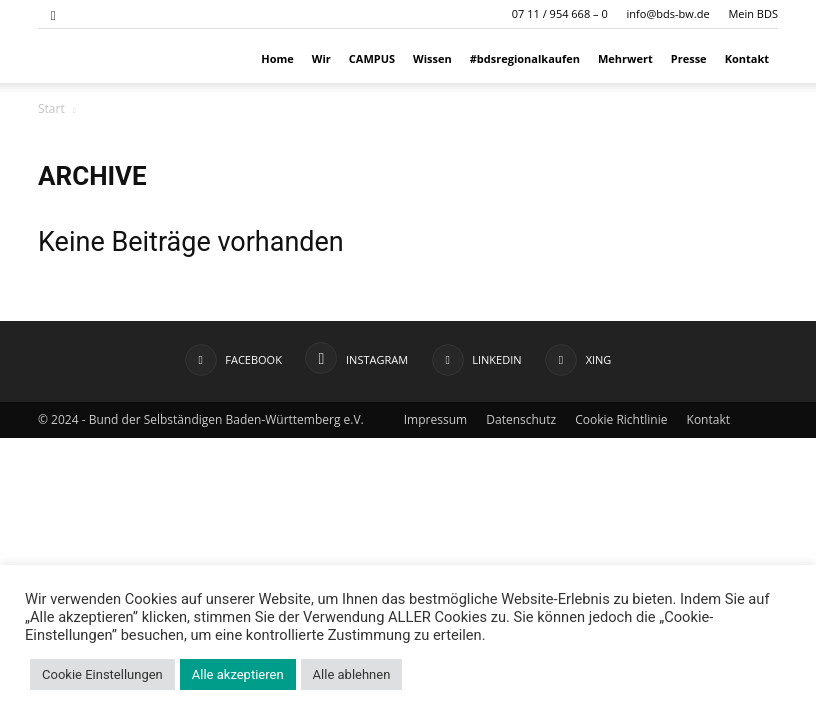 The image size is (816, 720). What do you see at coordinates (521, 419) in the screenshot?
I see `Datenschutz` at bounding box center [521, 419].